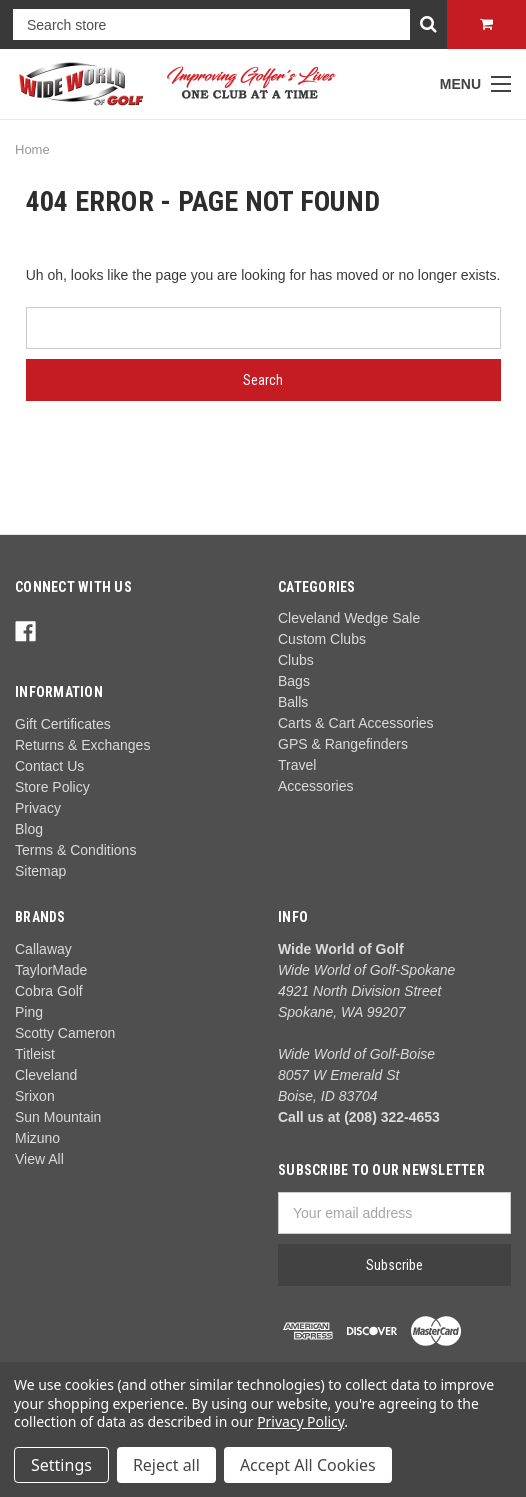  What do you see at coordinates (356, 723) in the screenshot?
I see `Carts & Cart Accessories` at bounding box center [356, 723].